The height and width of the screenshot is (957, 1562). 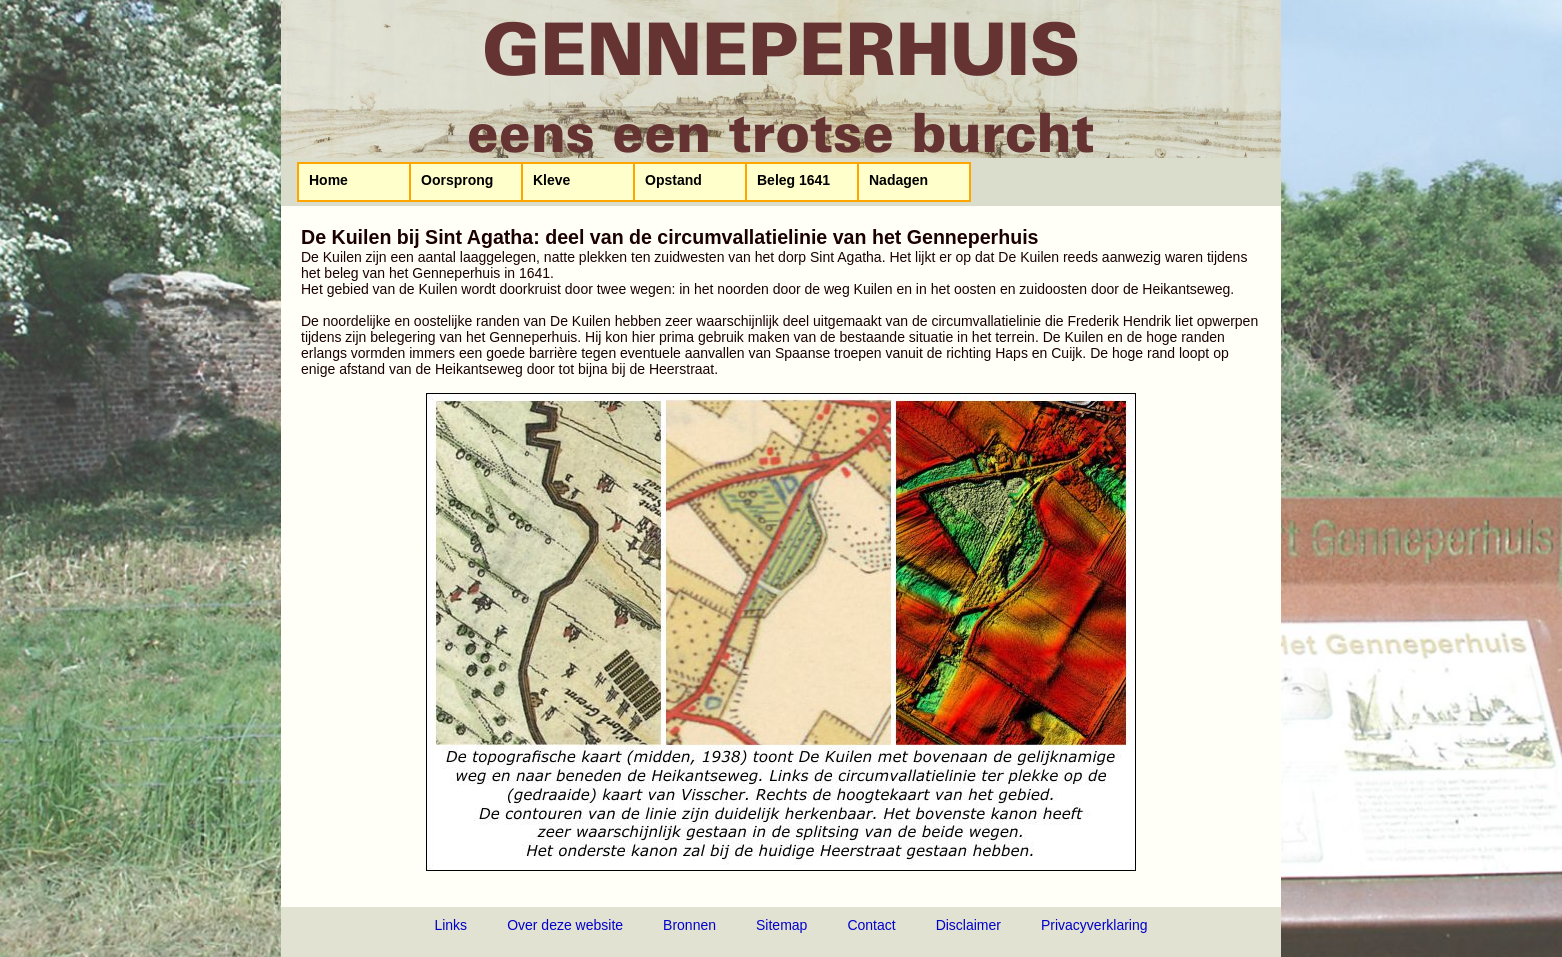 I want to click on Over deze website, so click(x=565, y=925).